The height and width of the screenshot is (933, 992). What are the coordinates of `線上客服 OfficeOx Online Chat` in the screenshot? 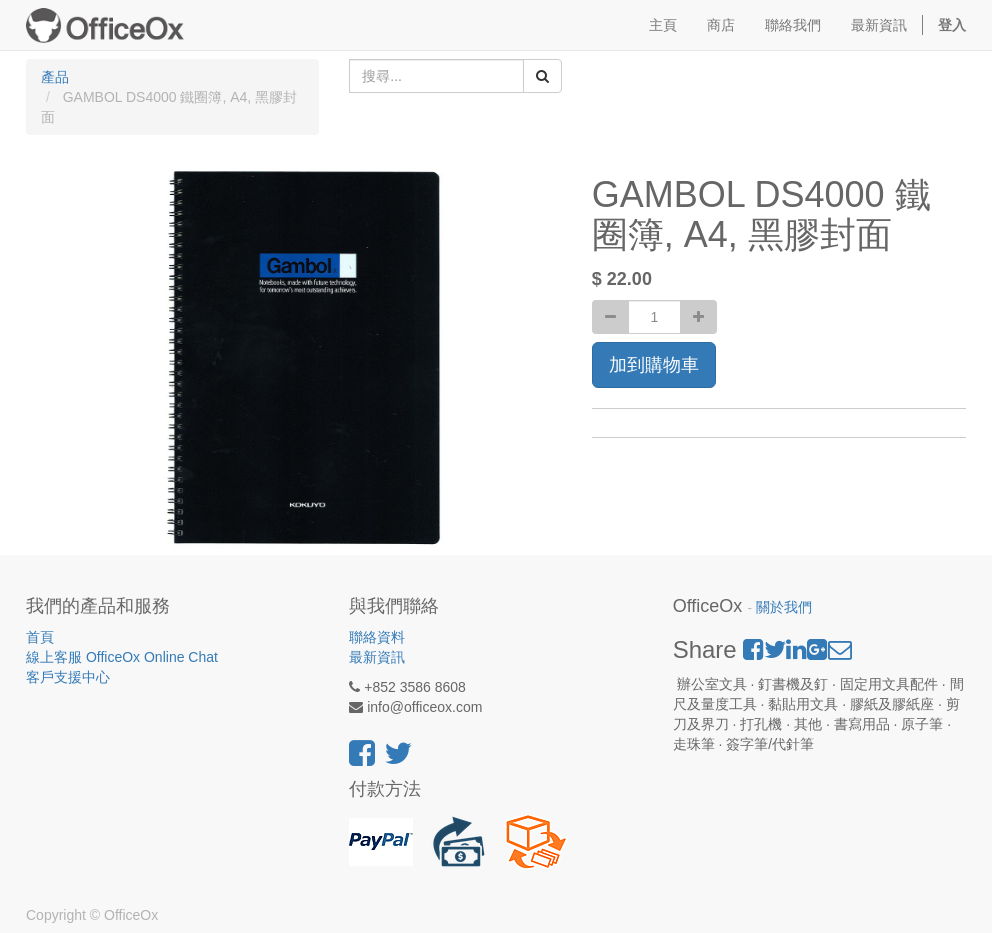 It's located at (122, 657).